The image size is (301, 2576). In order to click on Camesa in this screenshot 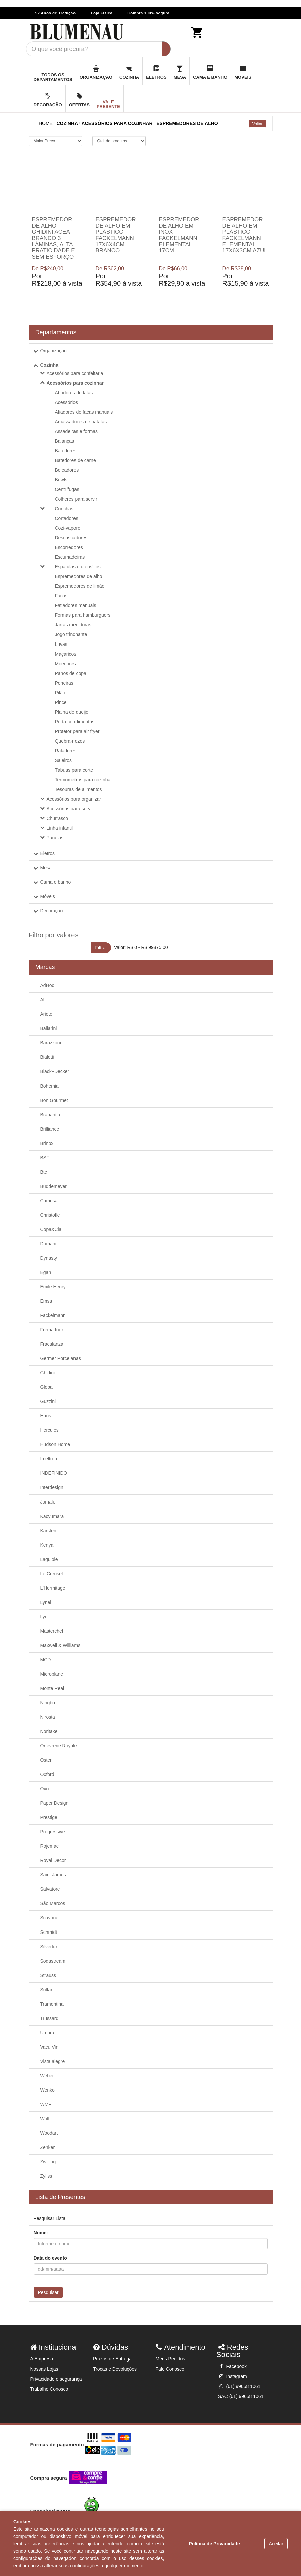, I will do `click(49, 1200)`.